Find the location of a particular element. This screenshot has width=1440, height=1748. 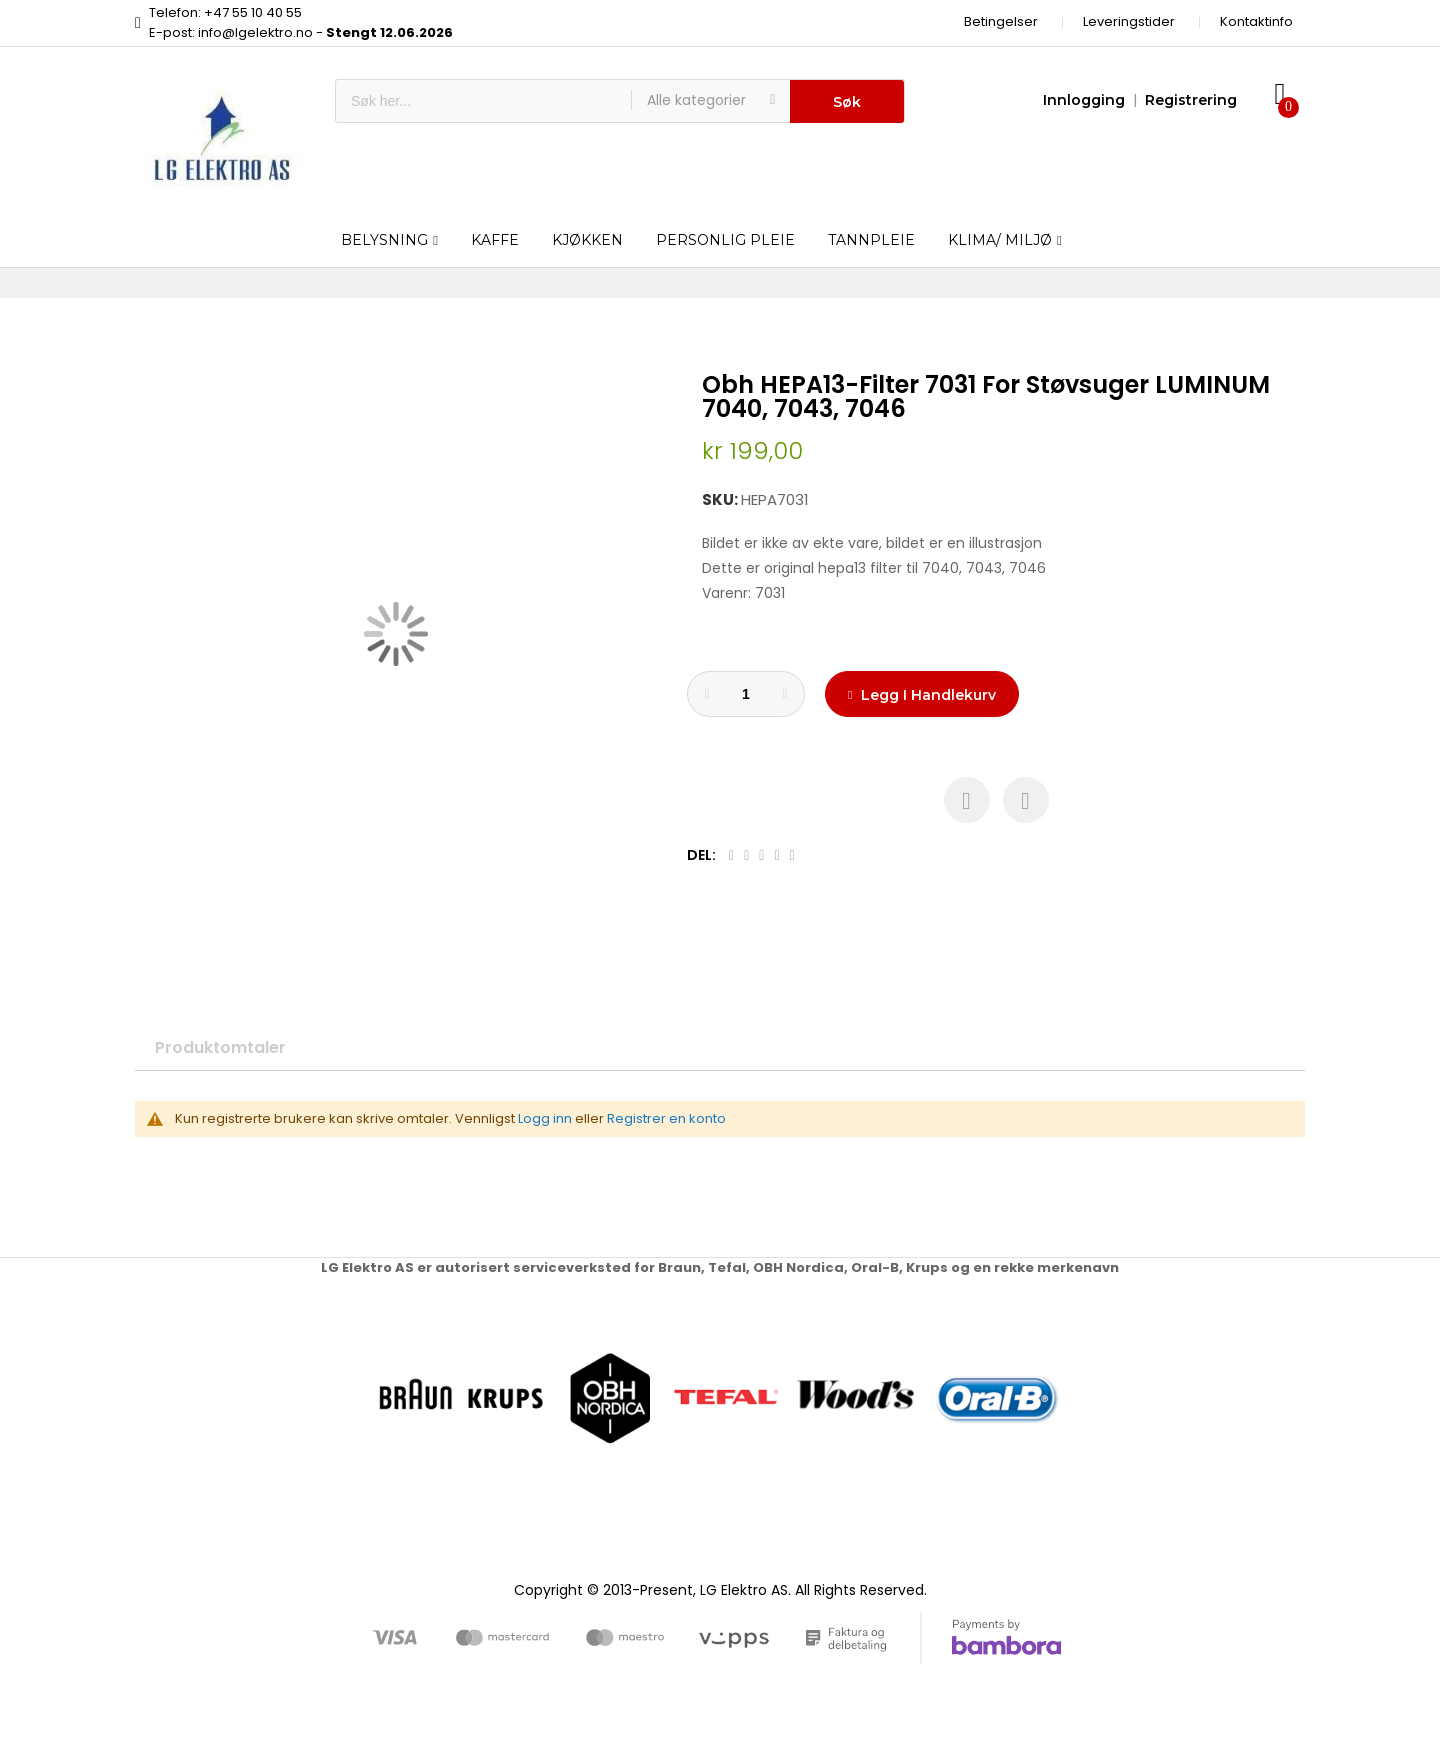

[combobox] is located at coordinates (483, 101).